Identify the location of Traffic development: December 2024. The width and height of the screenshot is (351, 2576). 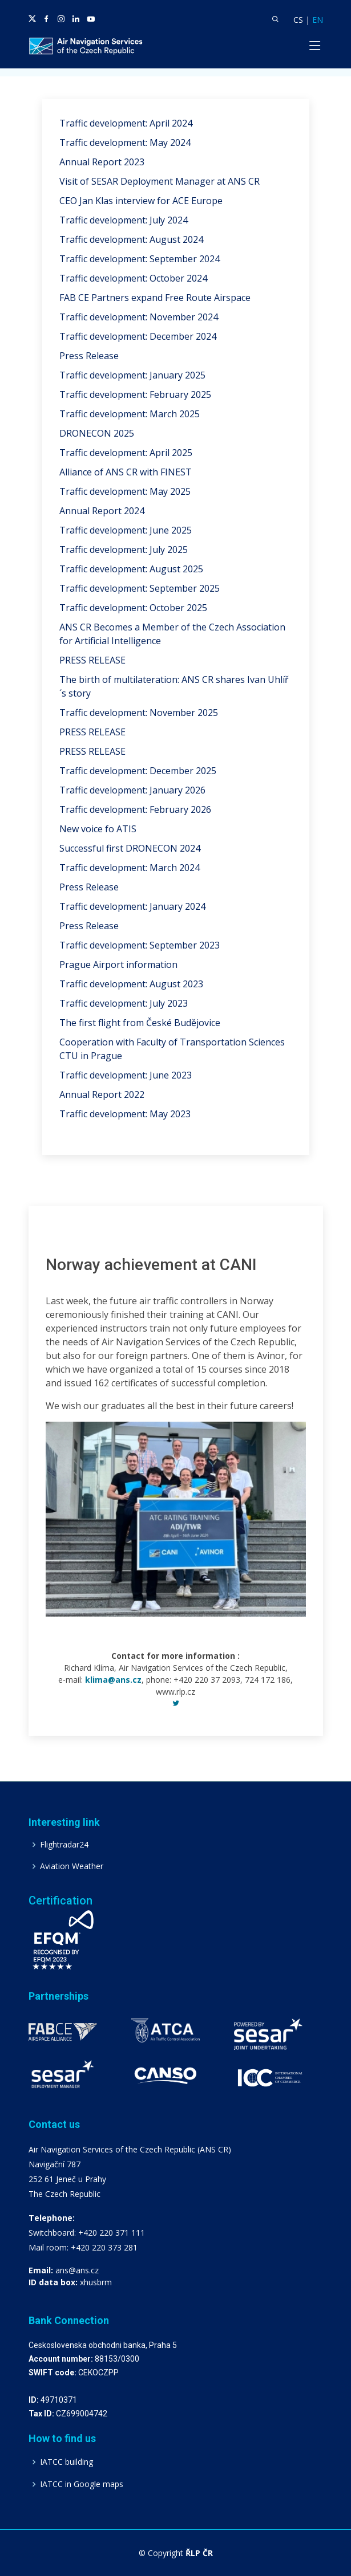
(137, 336).